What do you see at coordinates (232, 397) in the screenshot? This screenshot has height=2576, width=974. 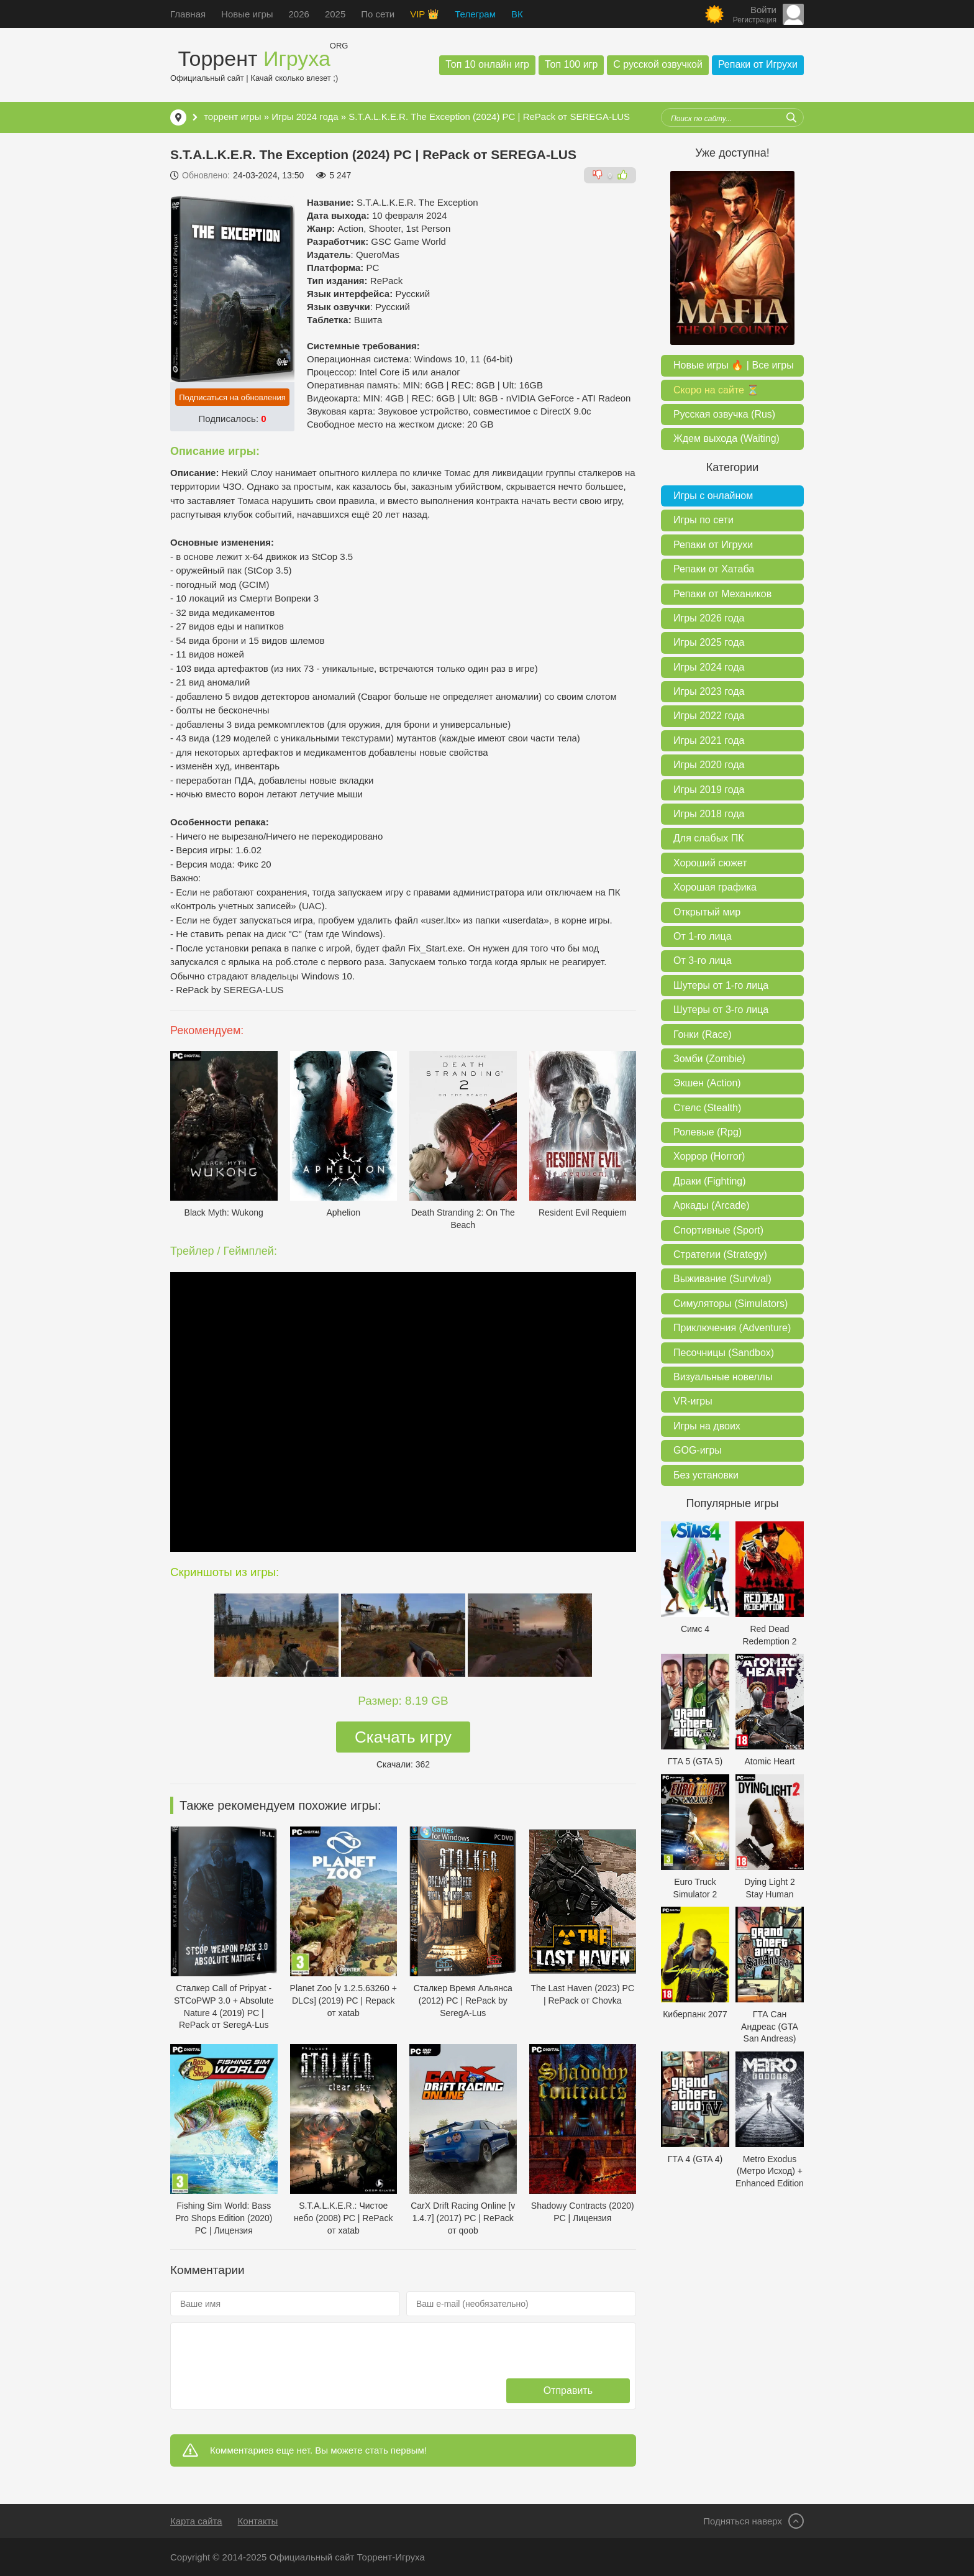 I see `Подписаться на обновления` at bounding box center [232, 397].